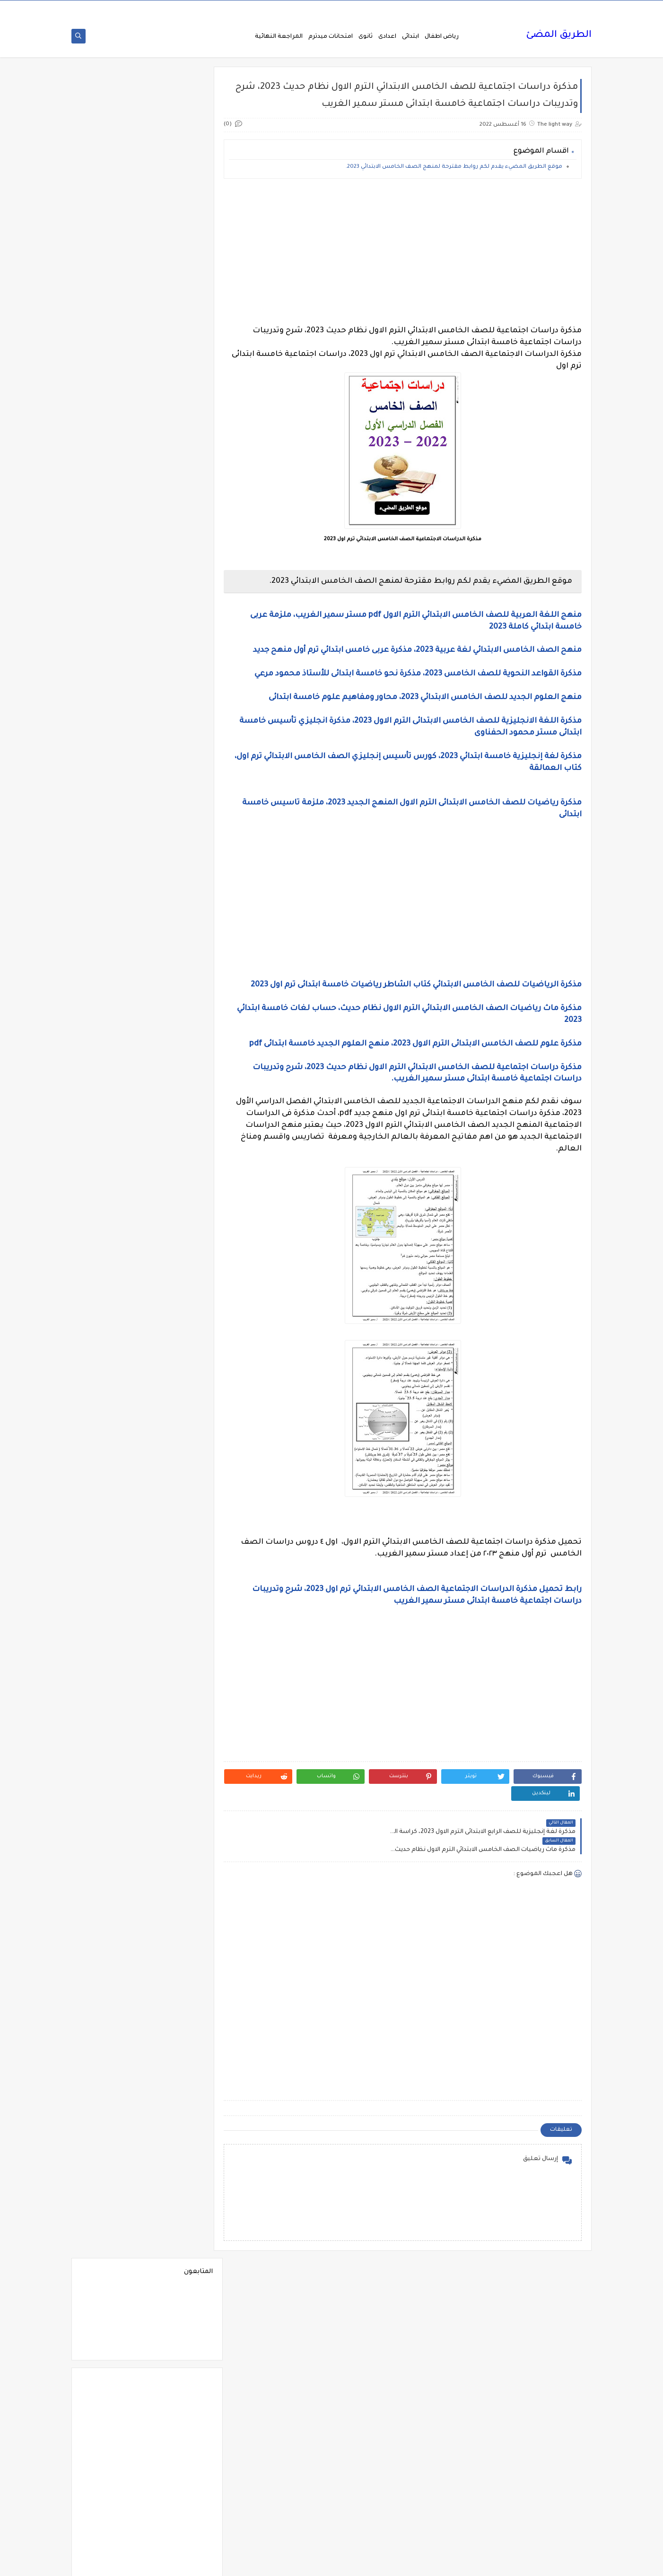 This screenshot has width=663, height=2576. Describe the element at coordinates (113, 1784) in the screenshot. I see `جديد` at that location.